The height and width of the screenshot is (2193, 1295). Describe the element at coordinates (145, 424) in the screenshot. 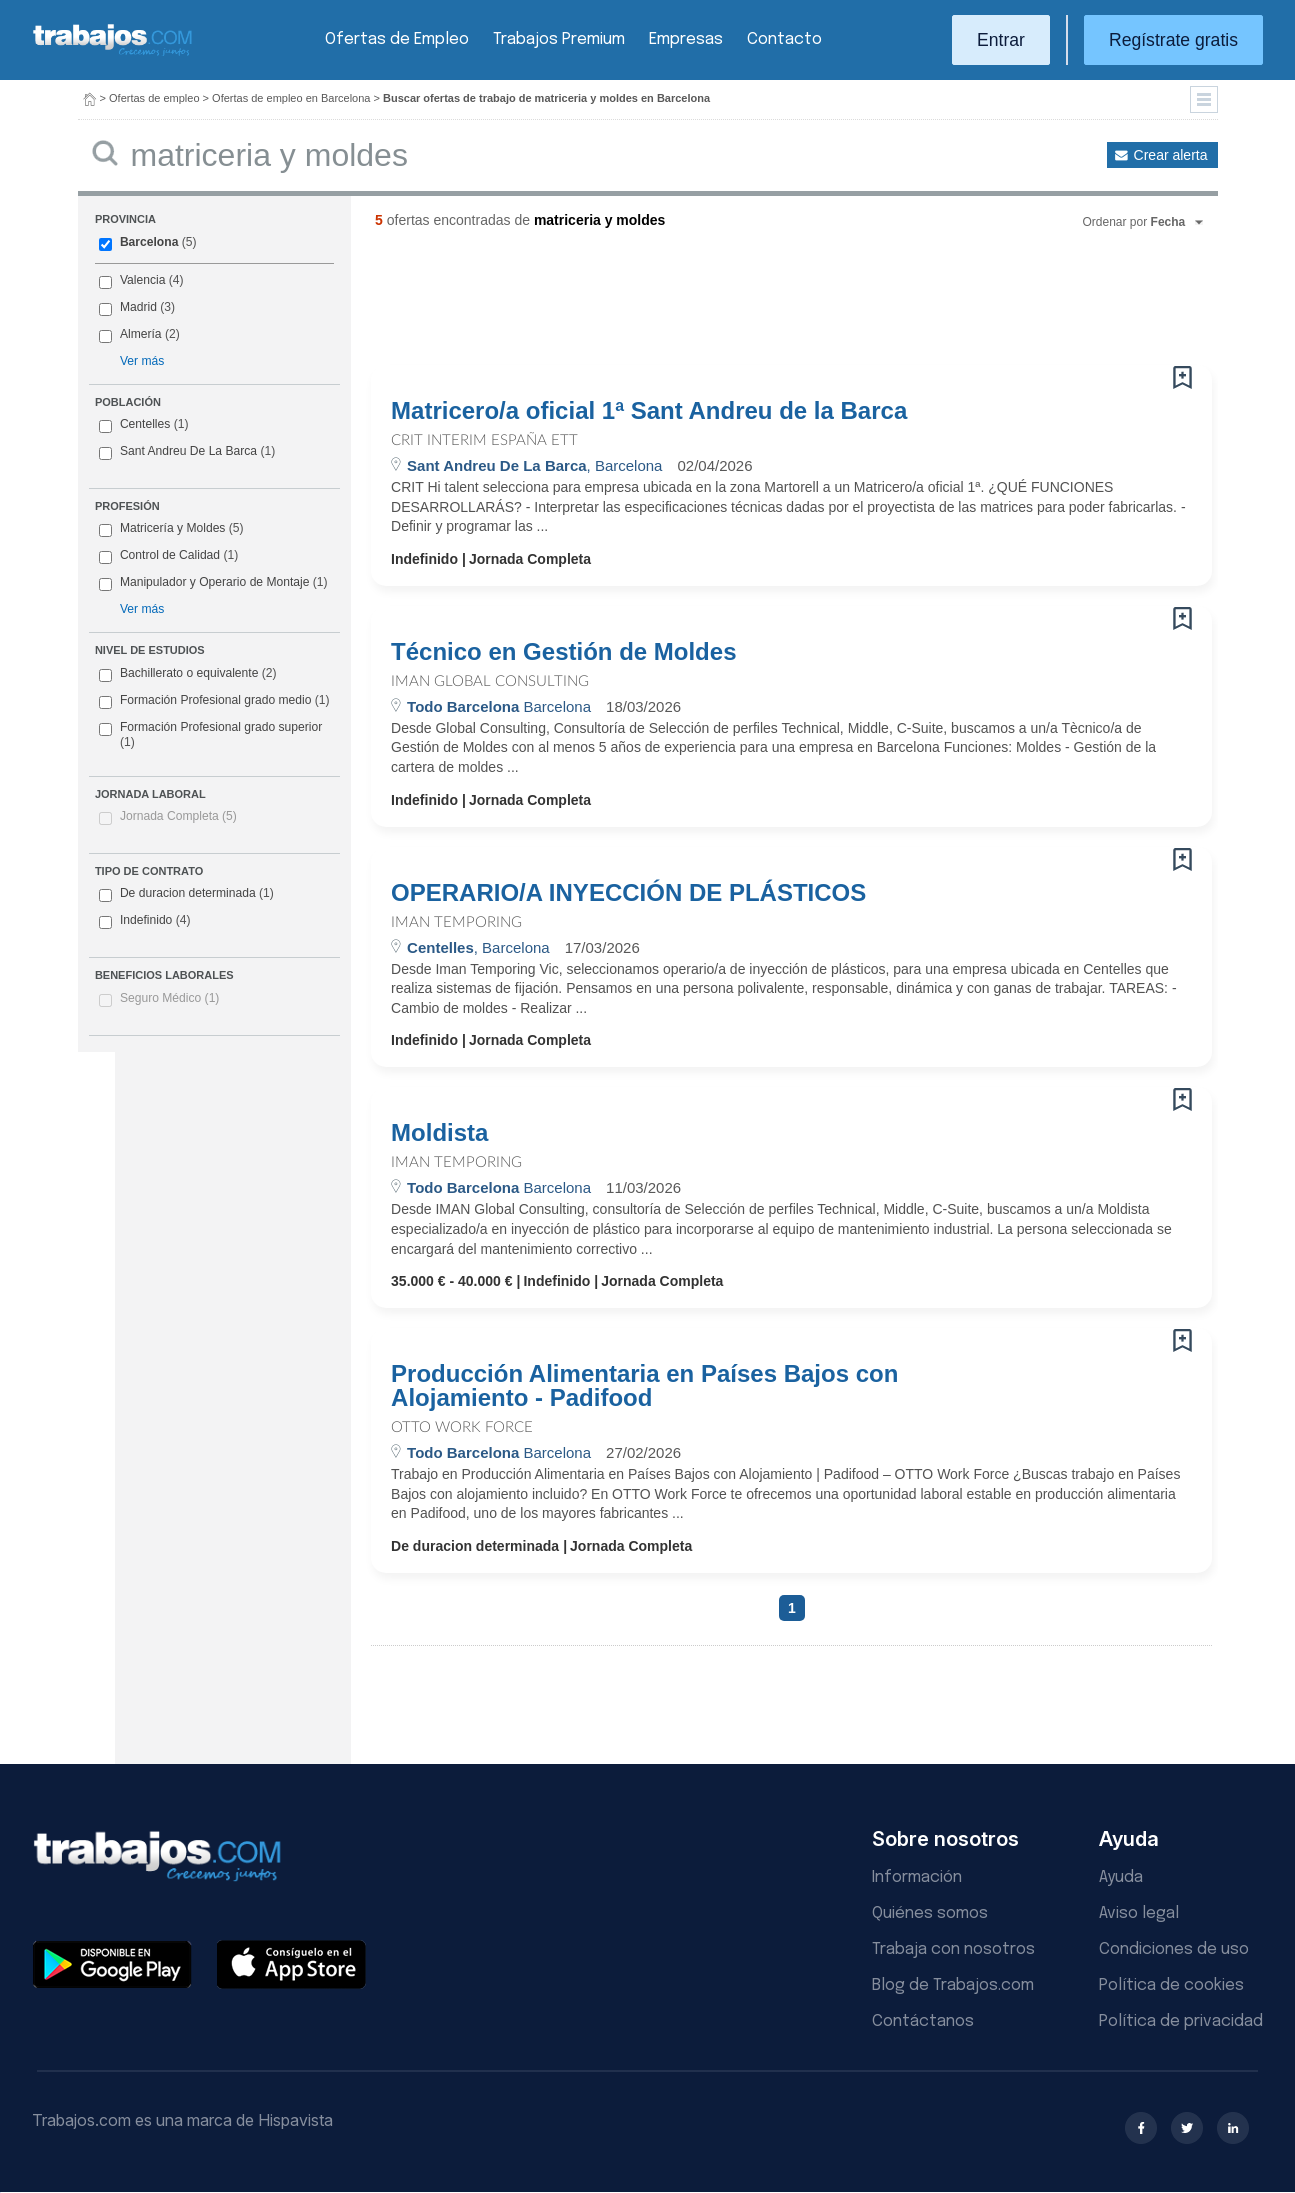

I see `Centelles` at that location.